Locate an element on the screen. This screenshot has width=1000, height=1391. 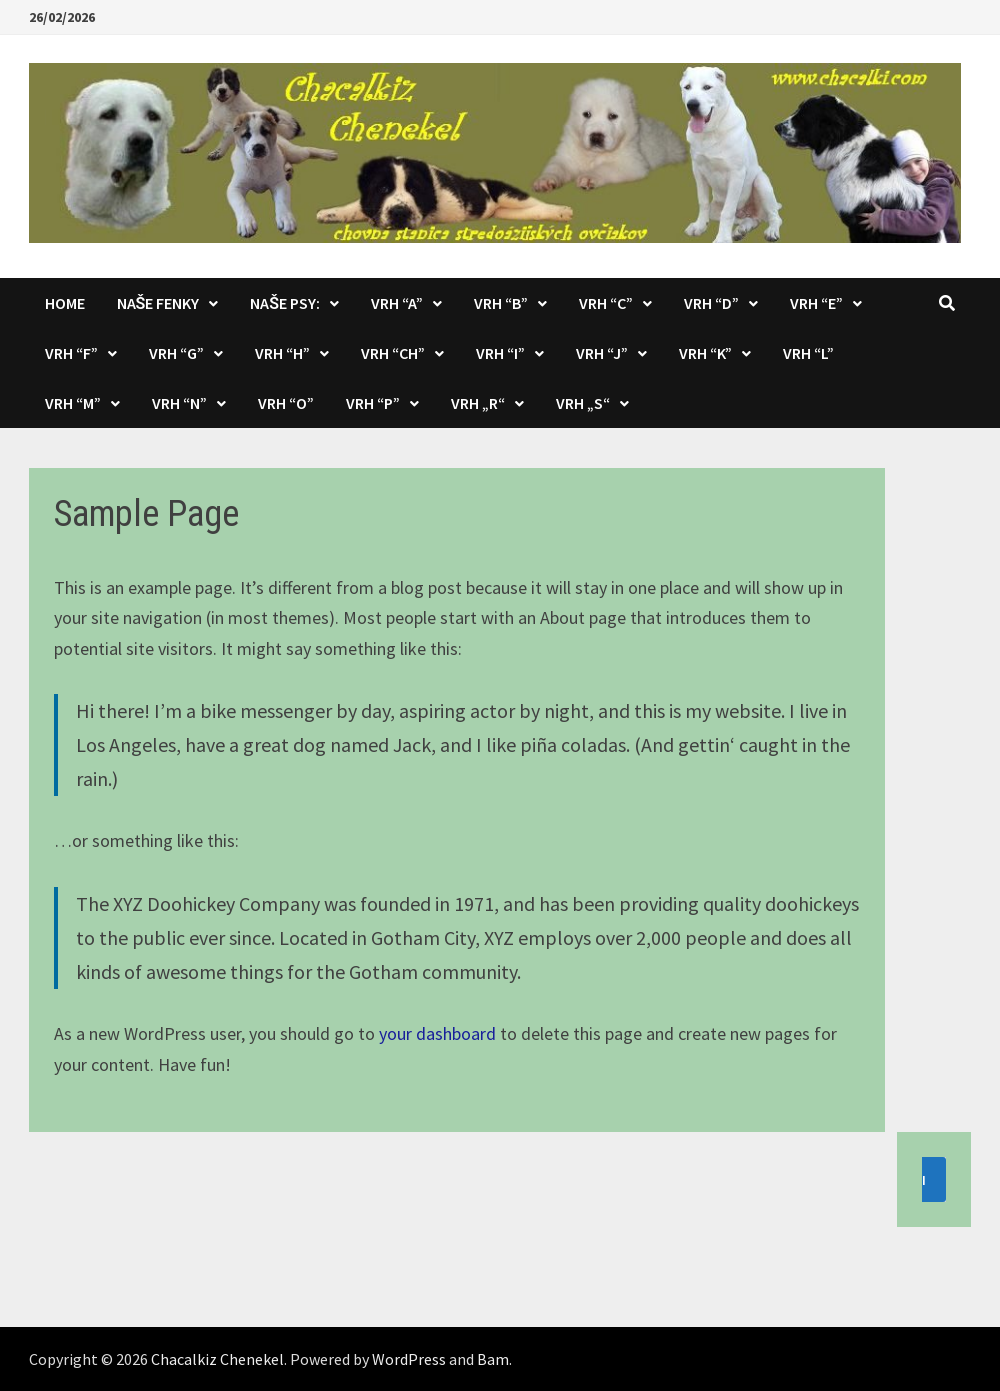
Vrh “D” is located at coordinates (711, 303).